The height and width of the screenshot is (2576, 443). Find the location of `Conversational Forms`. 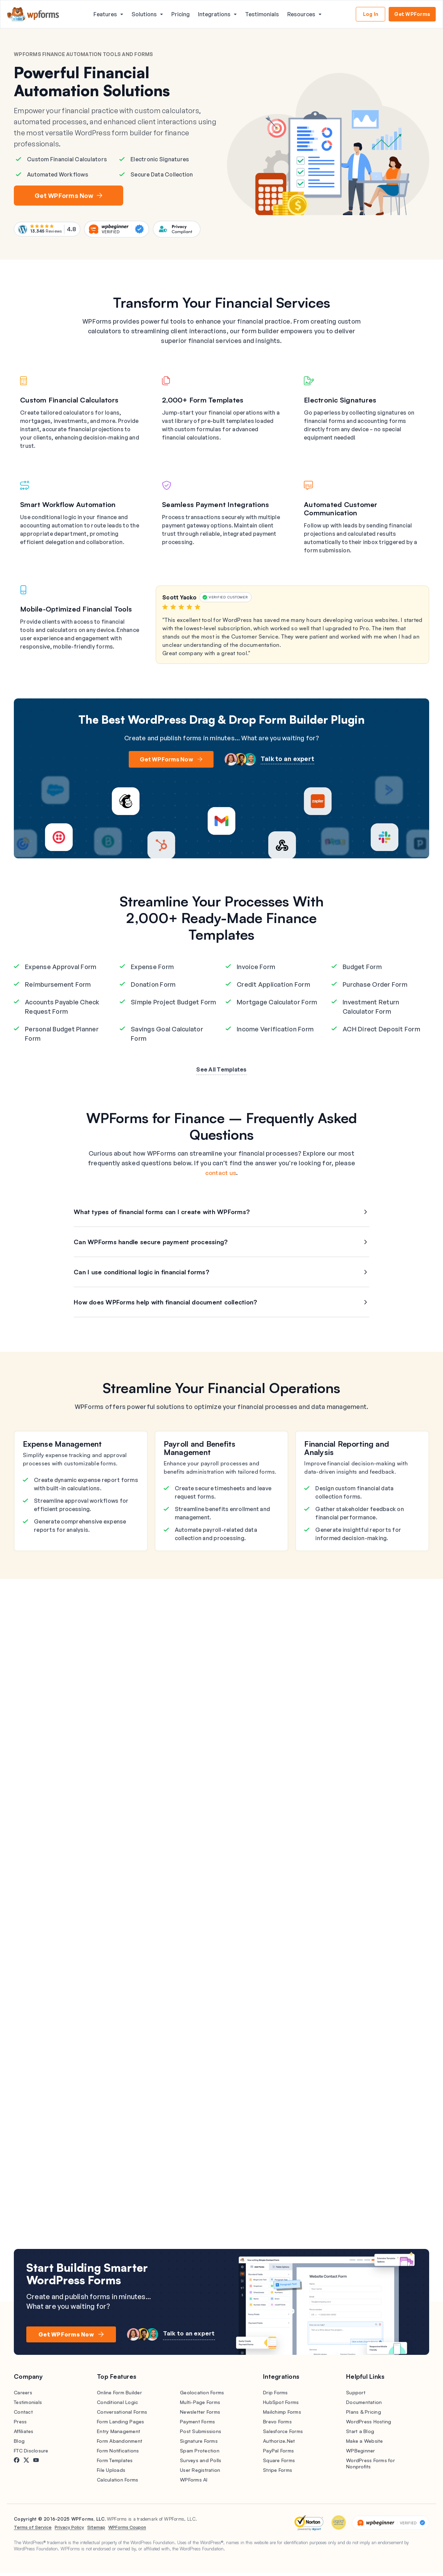

Conversational Forms is located at coordinates (122, 2415).